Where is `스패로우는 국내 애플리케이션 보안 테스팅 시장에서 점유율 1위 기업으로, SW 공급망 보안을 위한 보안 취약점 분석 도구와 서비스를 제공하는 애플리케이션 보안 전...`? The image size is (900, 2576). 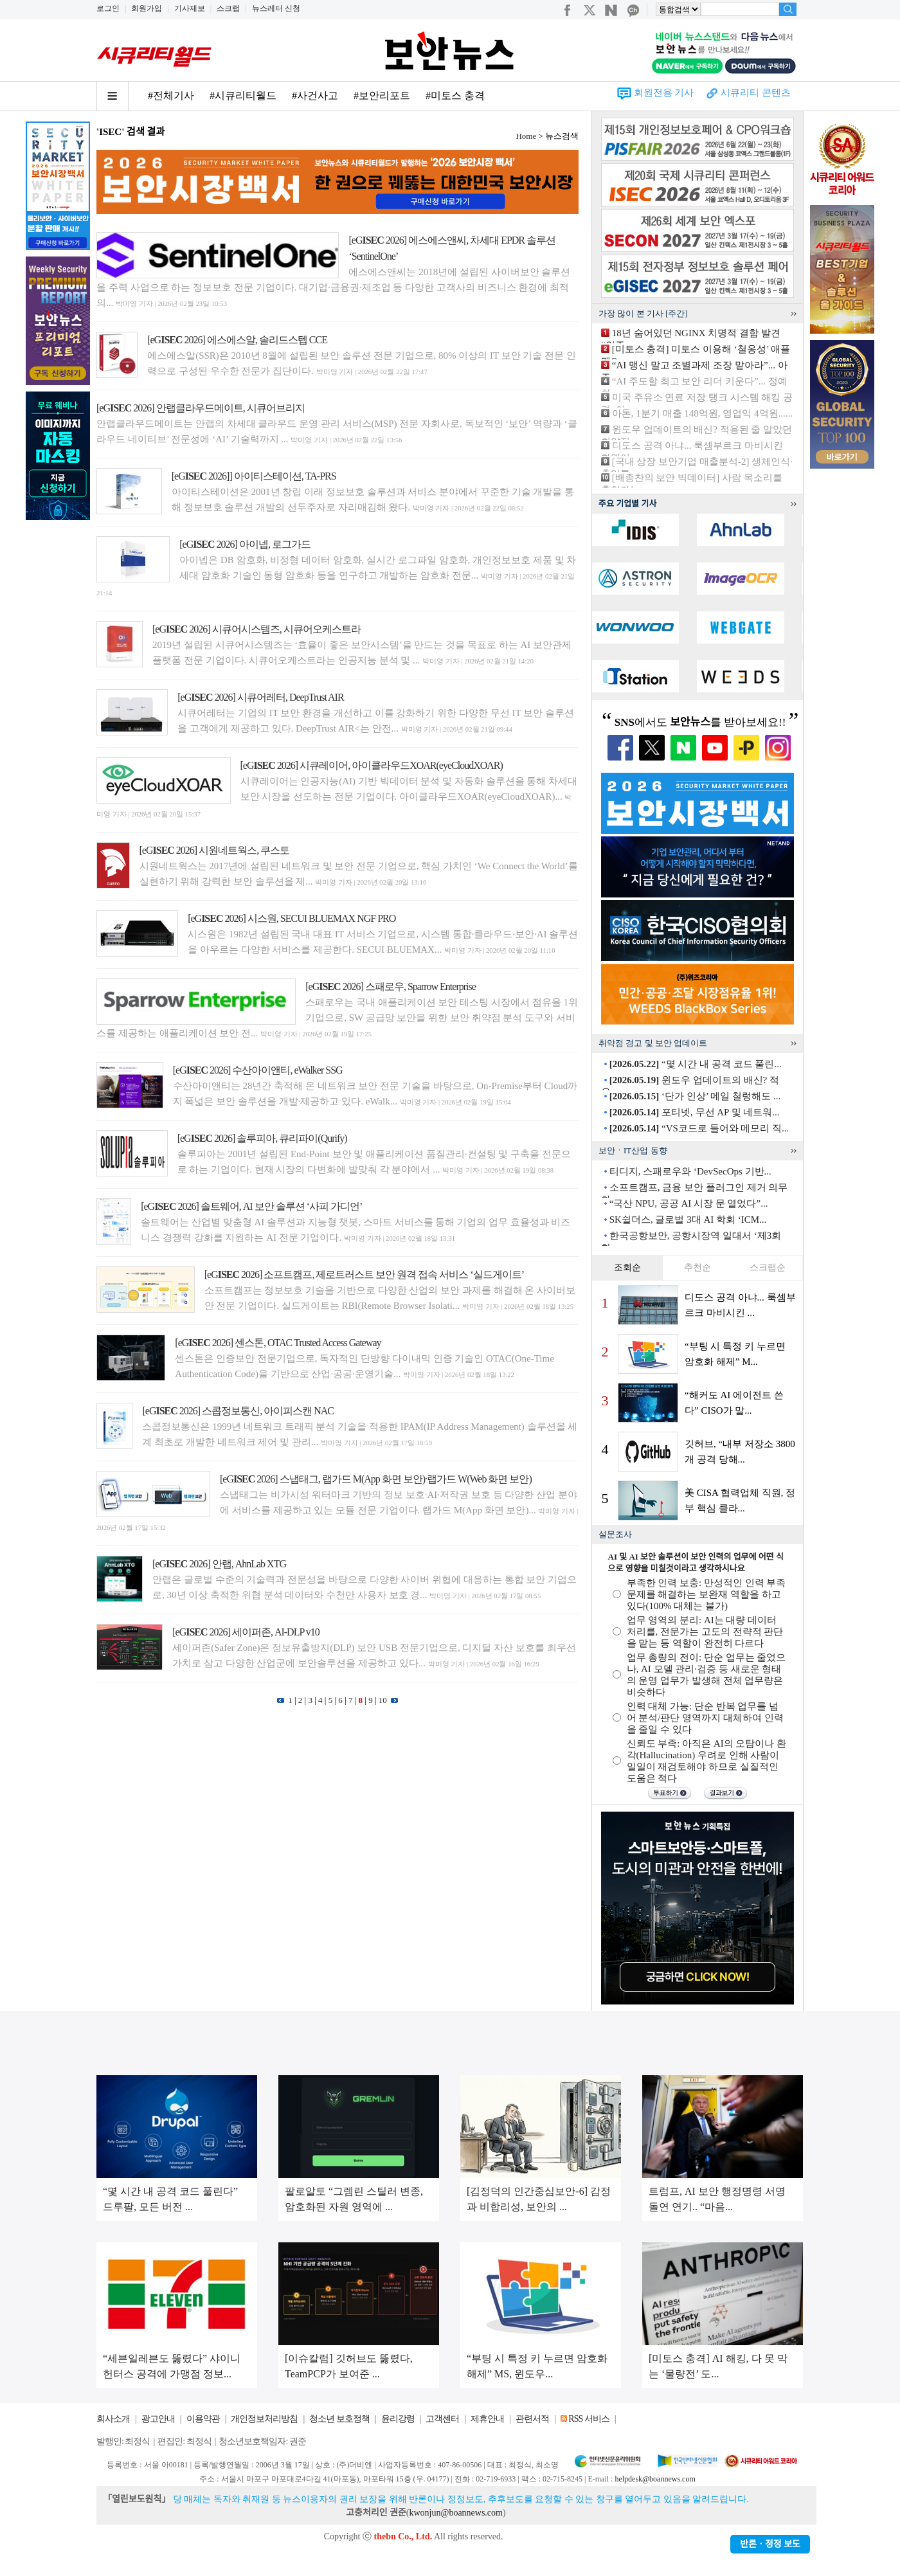
스패로우는 국내 애플리케이션 보안 테스팅 시장에서 점유율 1위 기업으로, SW 공급망 보안을 위한 보안 취약점 분석 도구와 서비스를 제공하는 애플리케이션 보안 전... is located at coordinates (337, 1017).